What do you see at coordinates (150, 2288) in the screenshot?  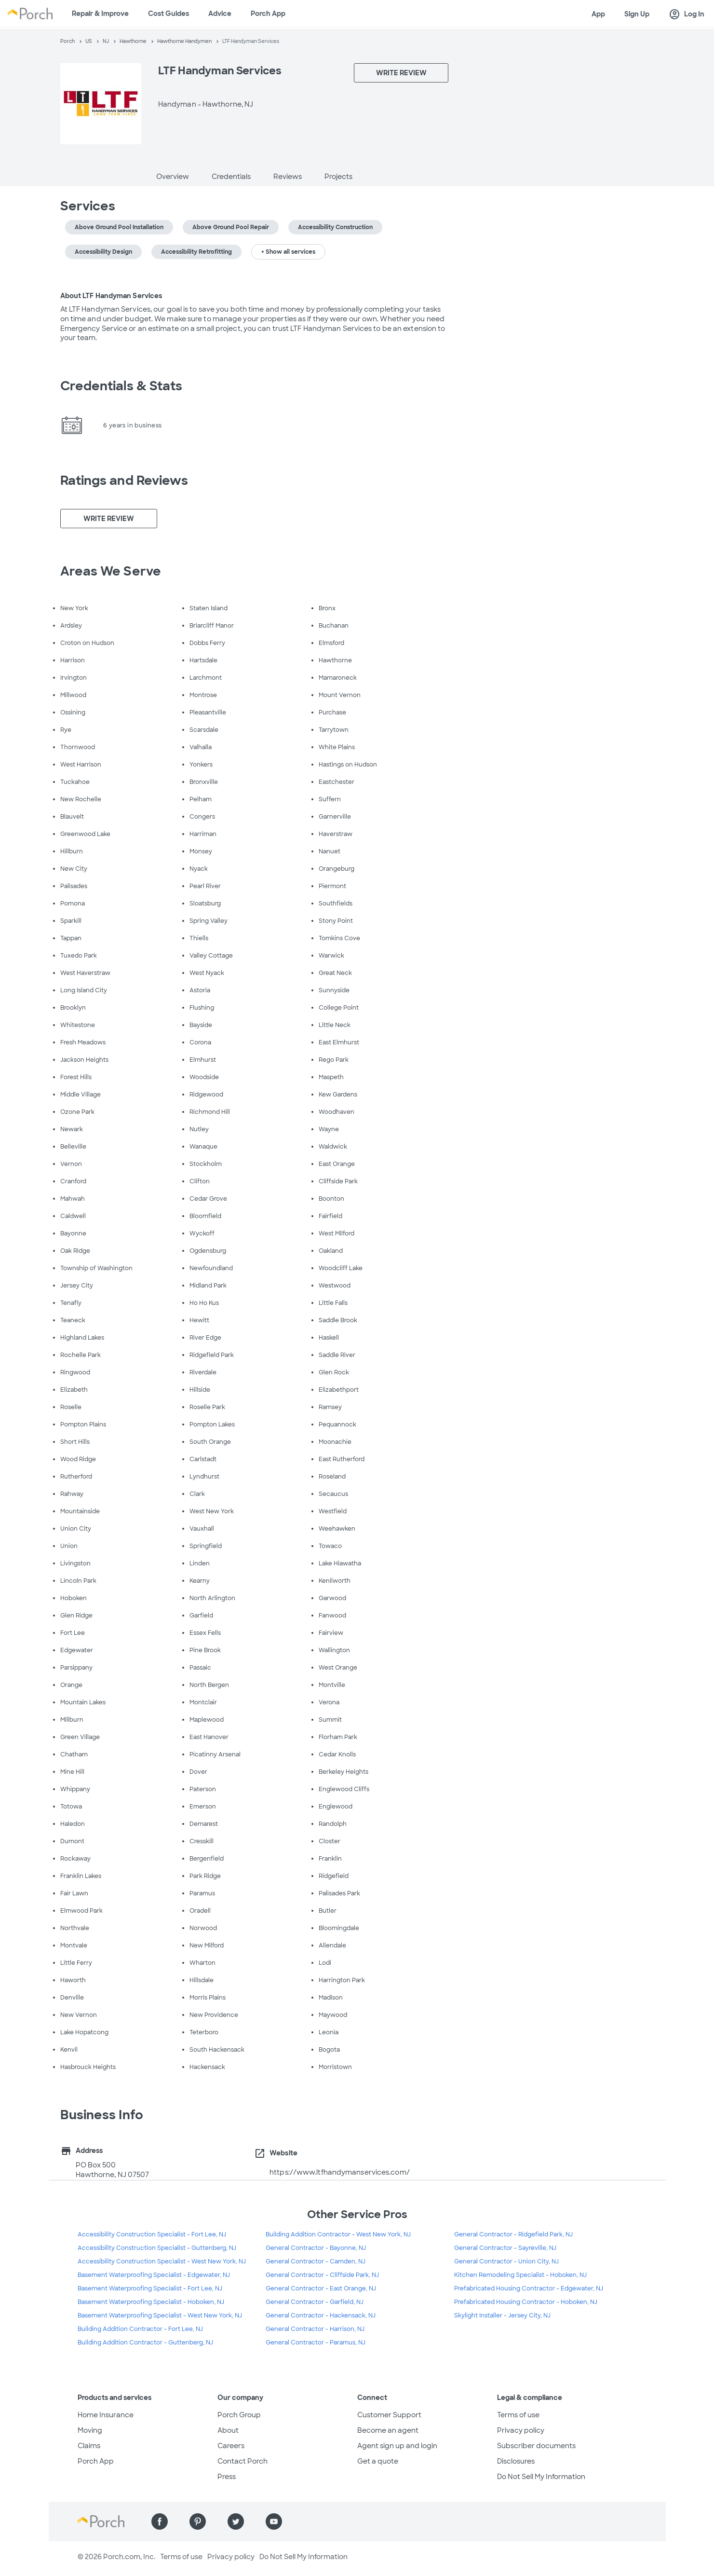 I see `Basement Waterproofing Specialist - Fort Lee, NJ` at bounding box center [150, 2288].